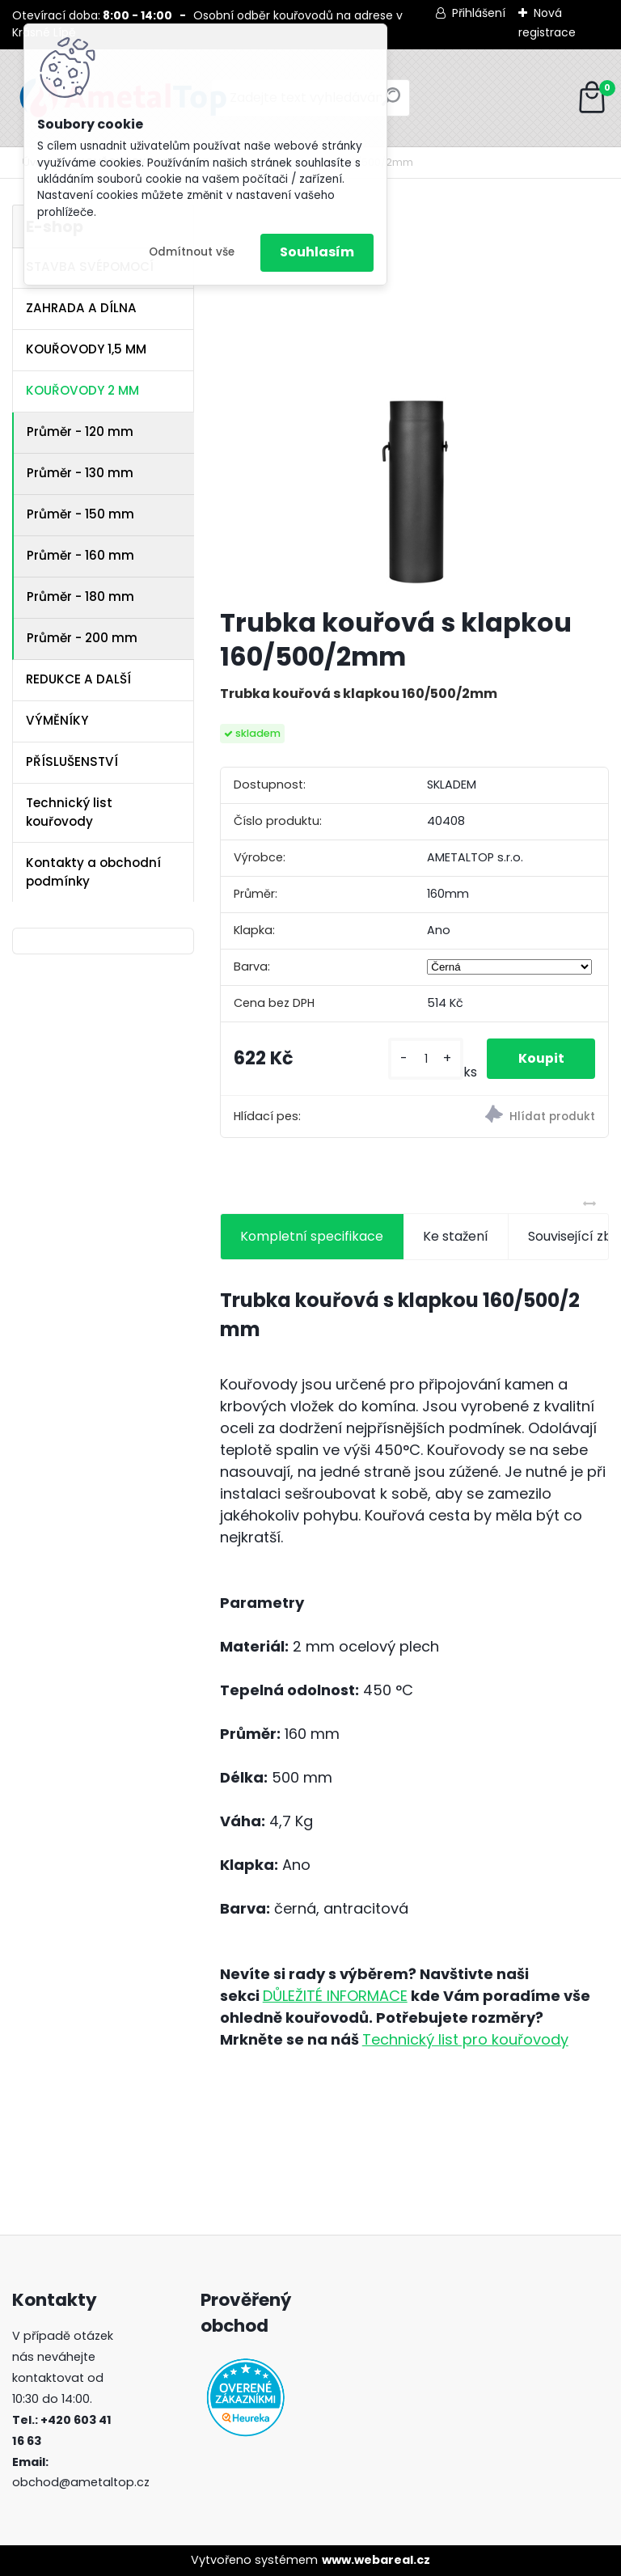 This screenshot has width=621, height=2576. I want to click on Průměr - 120 mm, so click(80, 431).